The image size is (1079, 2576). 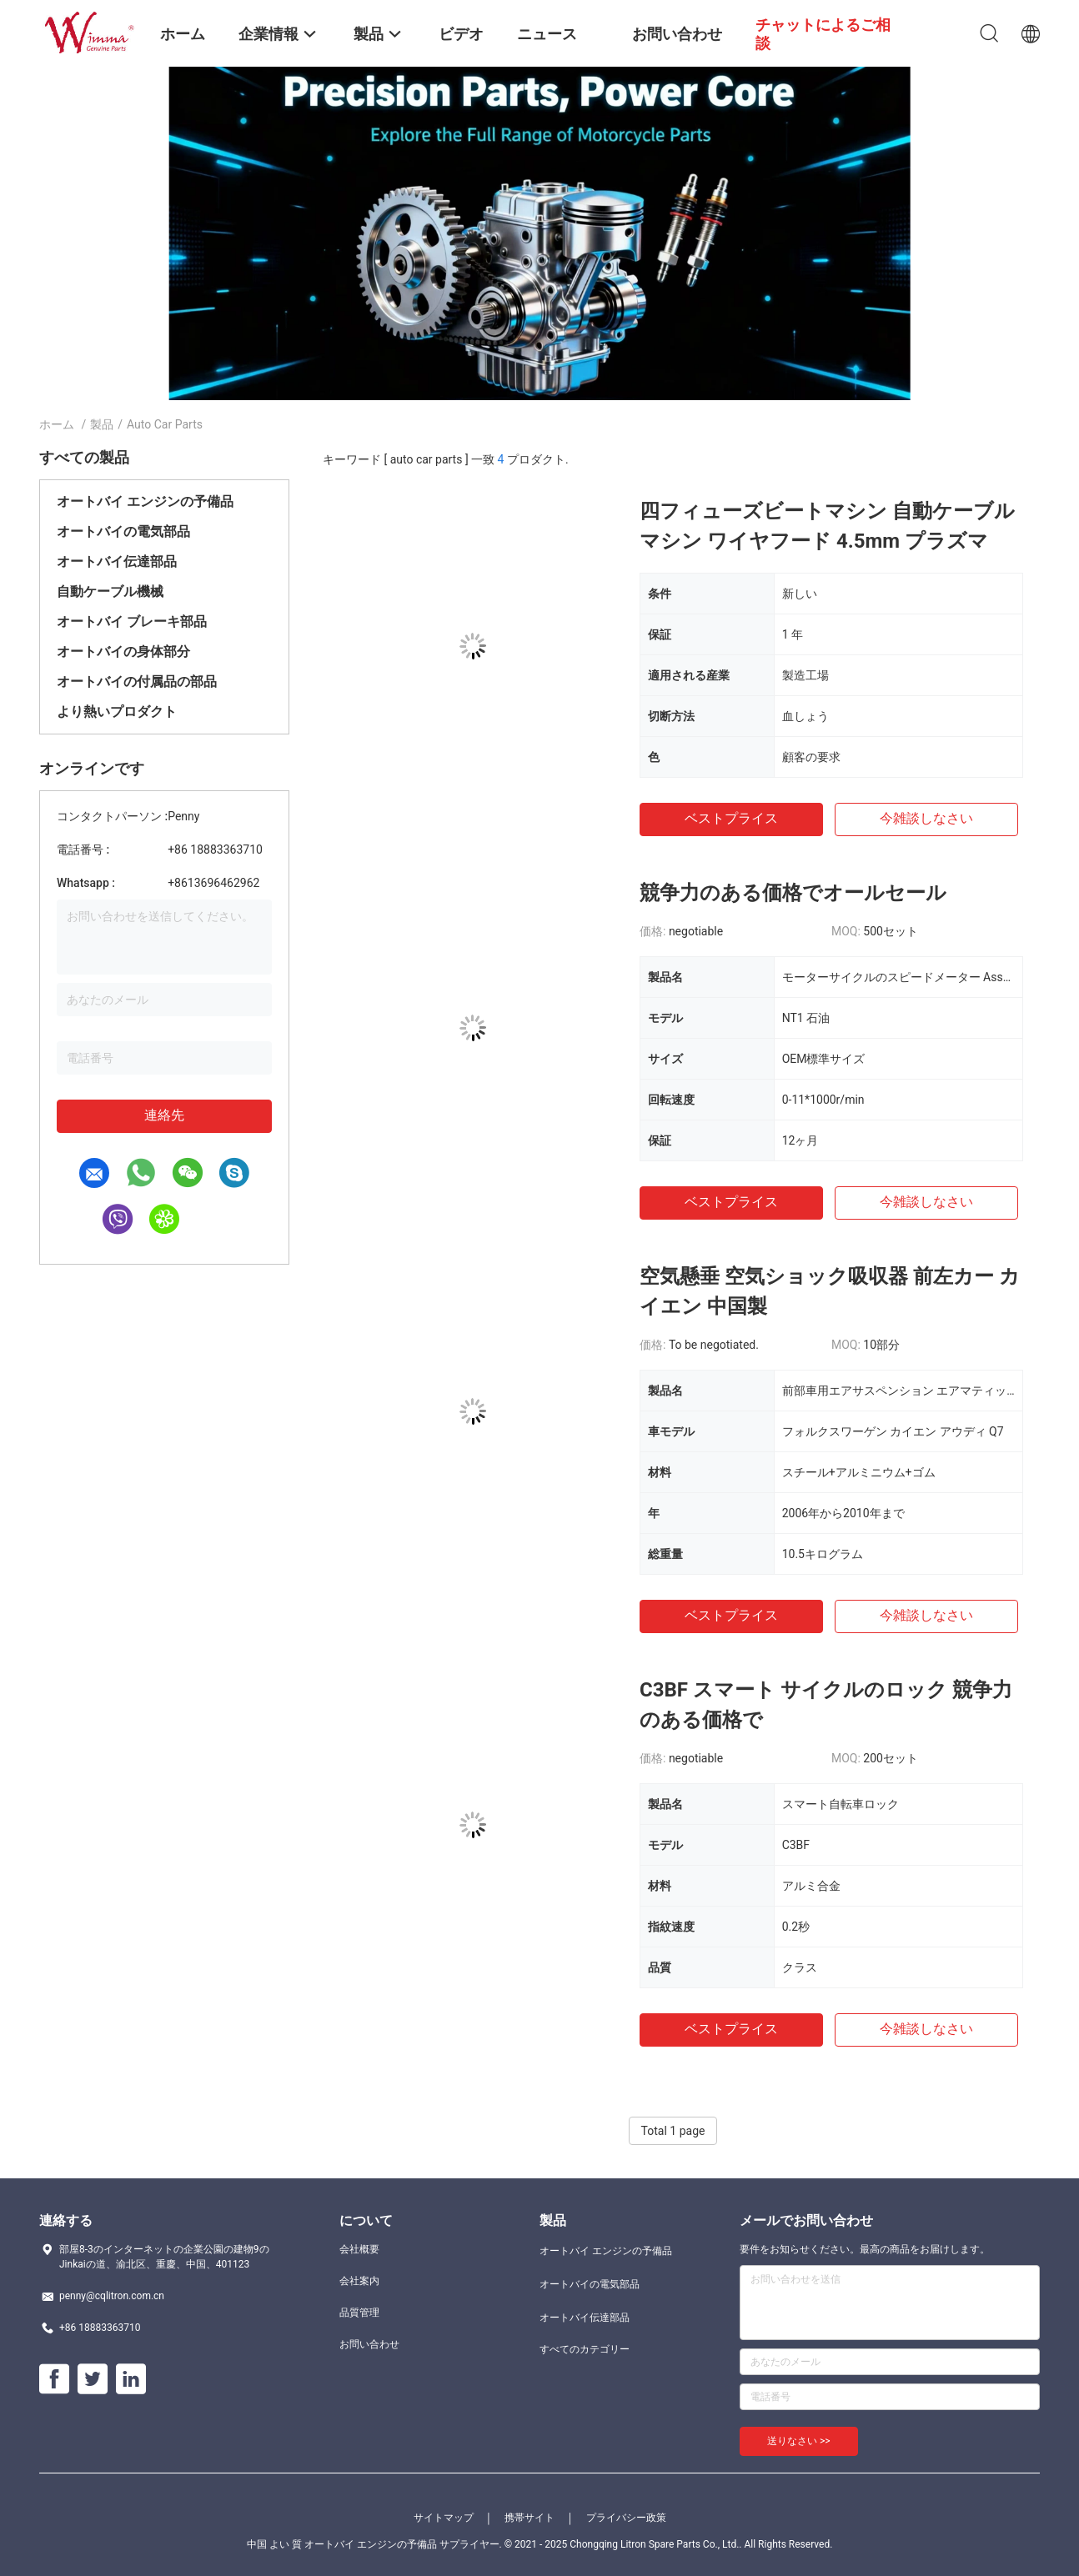 What do you see at coordinates (369, 2344) in the screenshot?
I see `お問い合わせ` at bounding box center [369, 2344].